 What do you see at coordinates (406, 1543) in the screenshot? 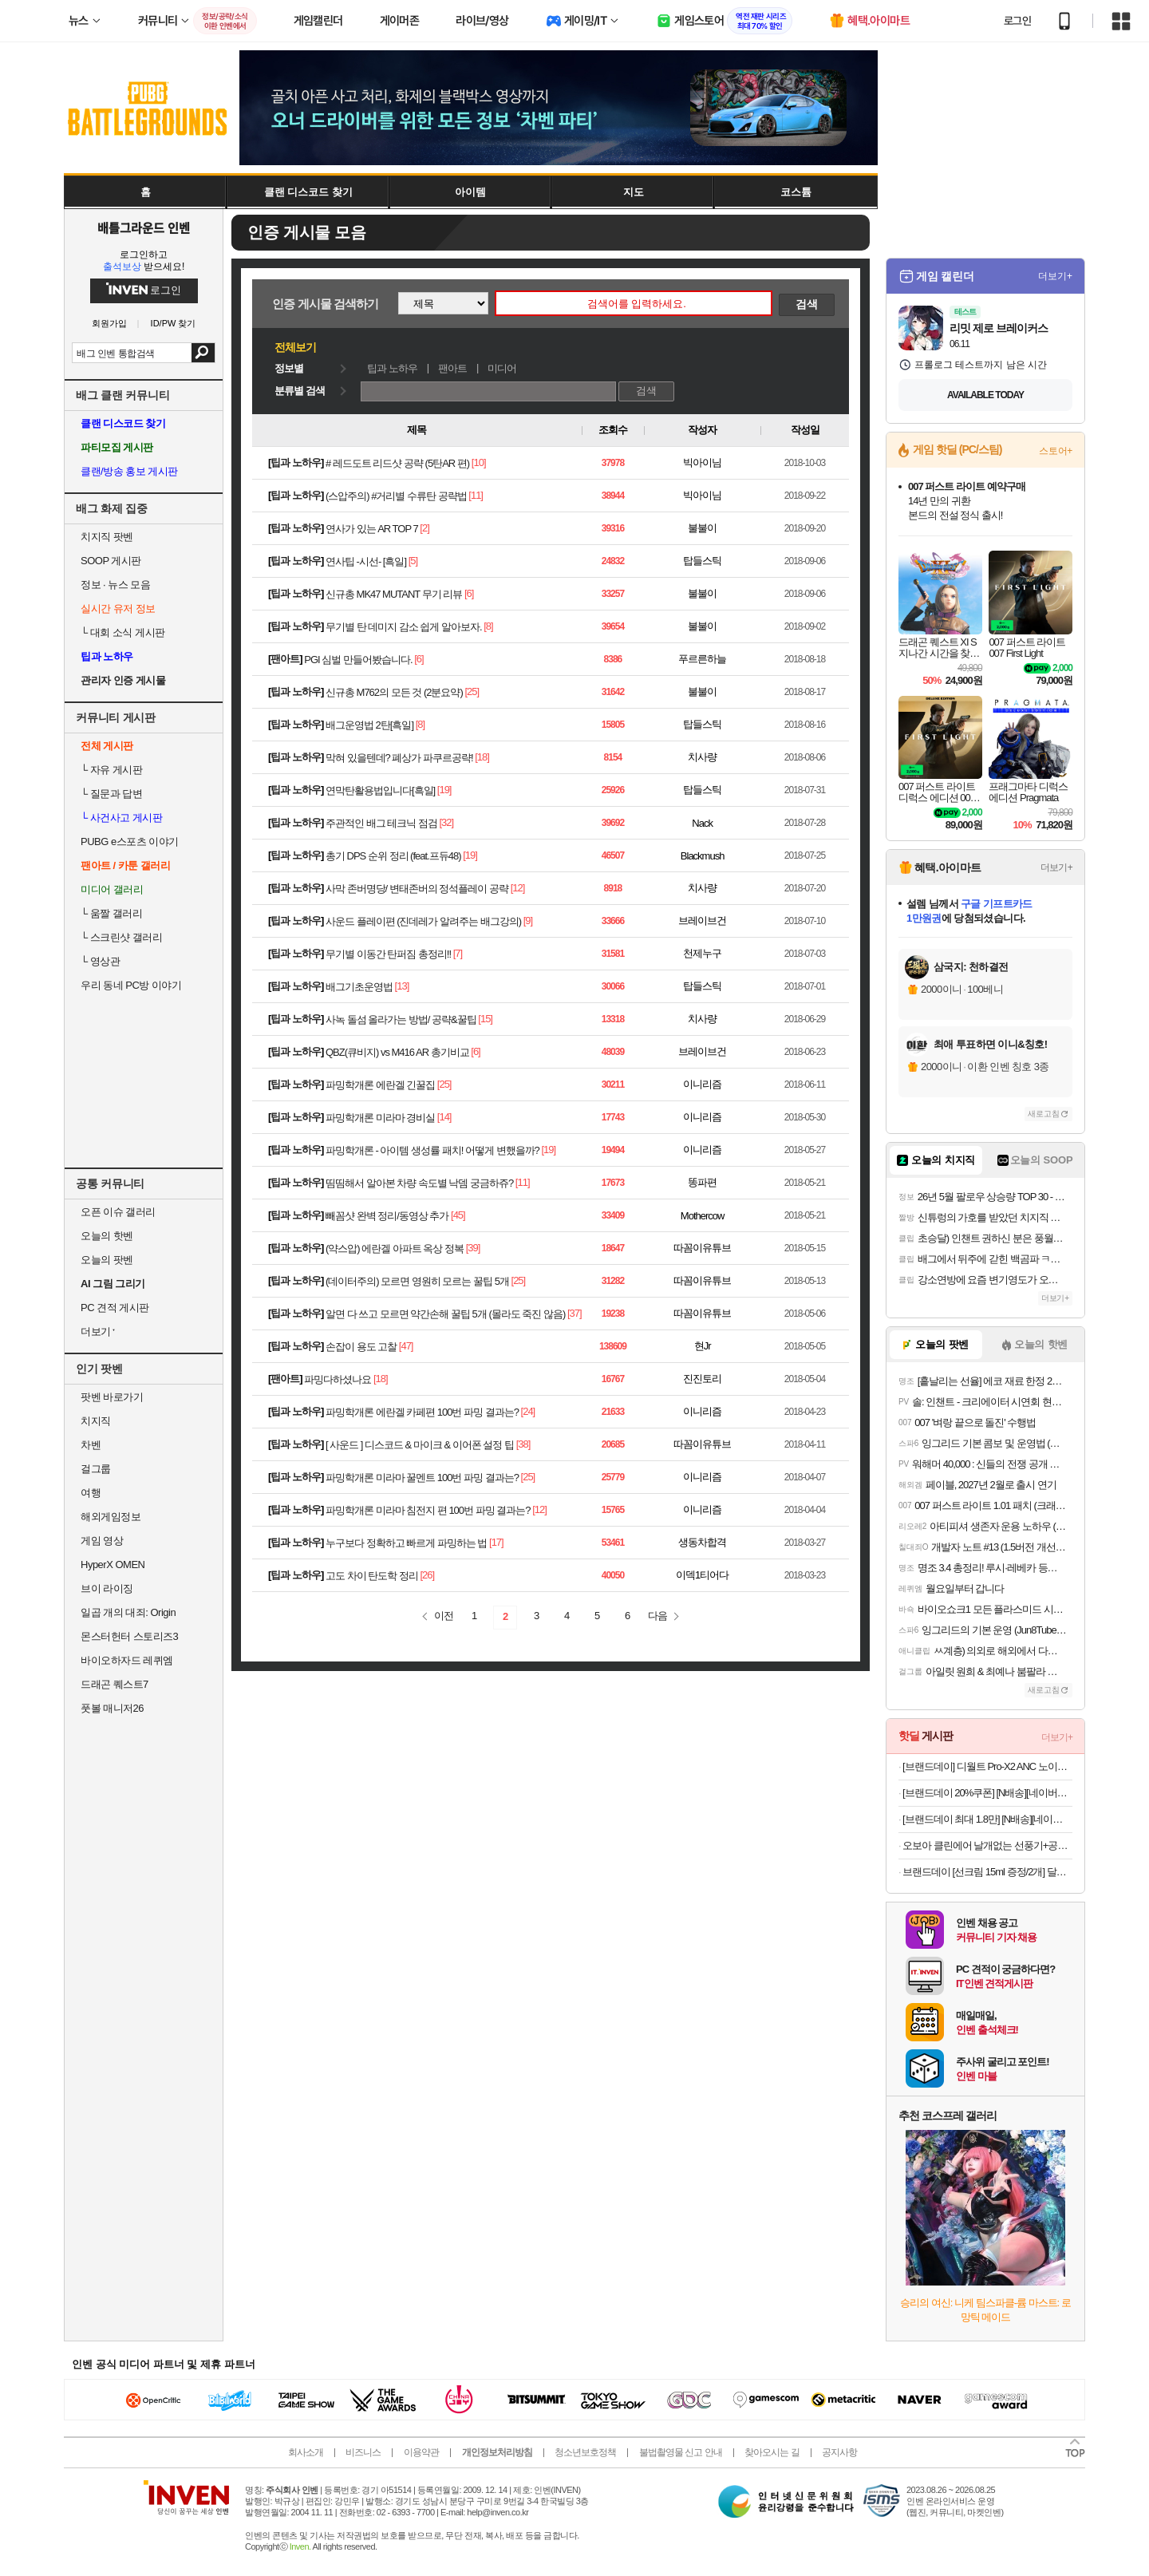
I see `누구보다 정확하고 빠르게 파밍하는 법` at bounding box center [406, 1543].